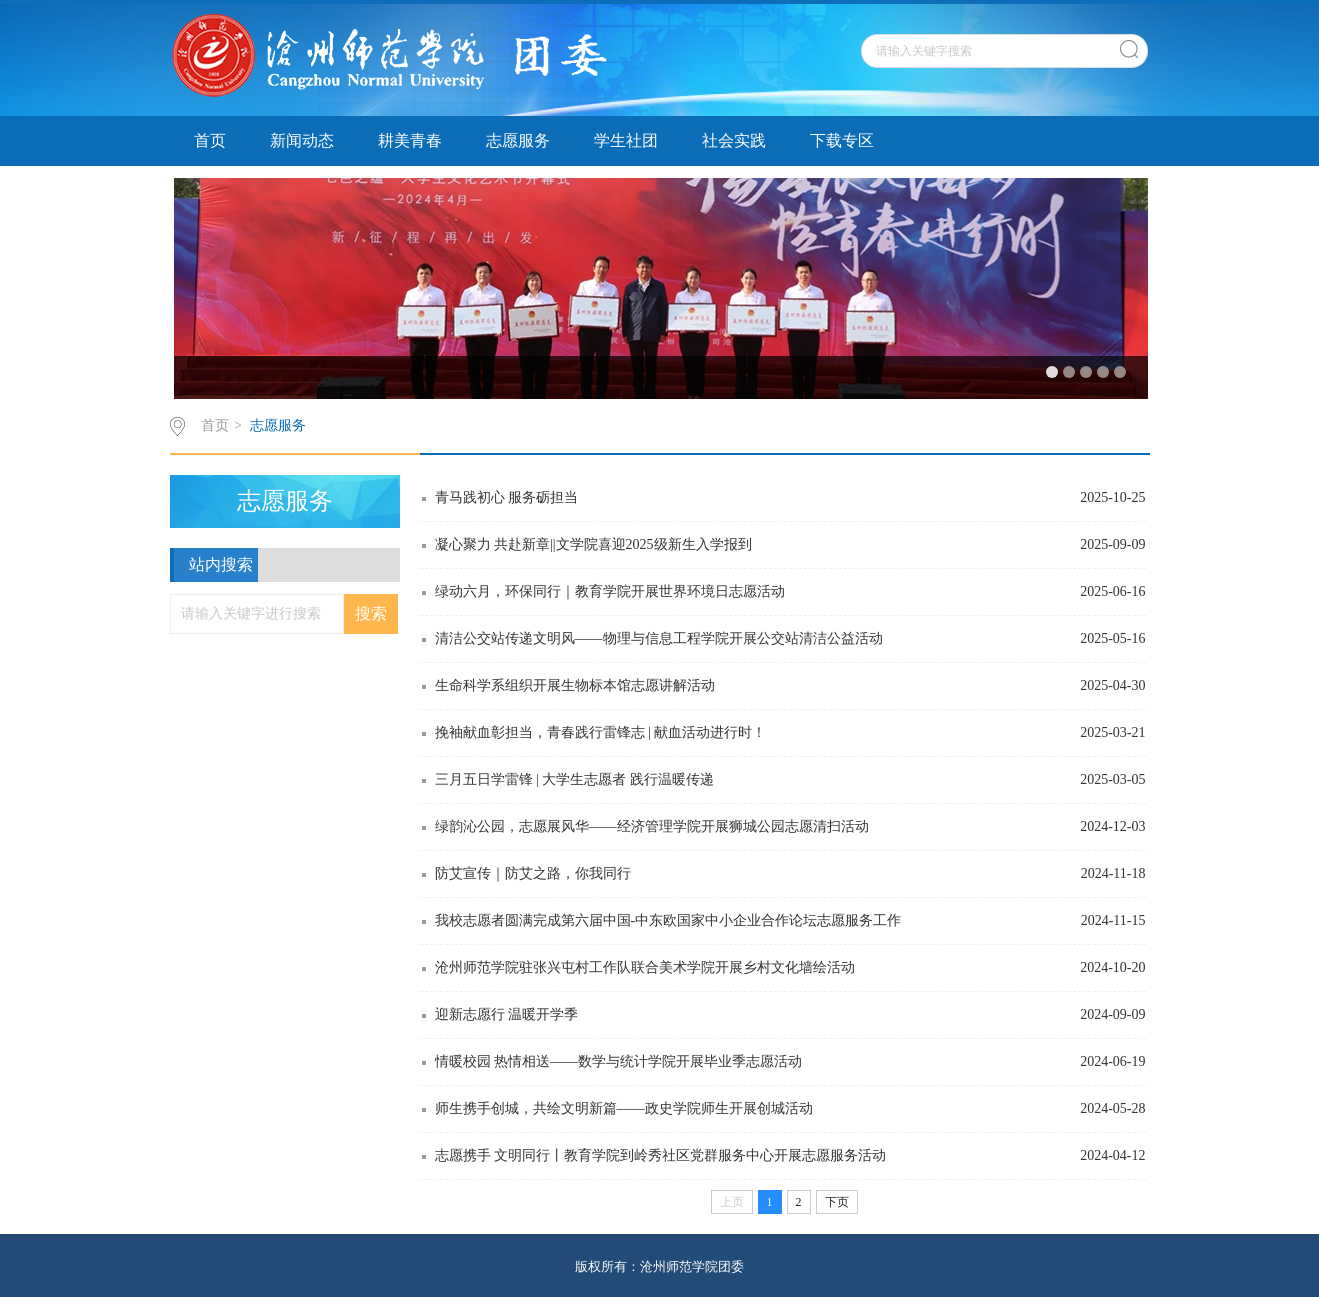 Image resolution: width=1319 pixels, height=1297 pixels. Describe the element at coordinates (302, 140) in the screenshot. I see `新闻动态` at that location.